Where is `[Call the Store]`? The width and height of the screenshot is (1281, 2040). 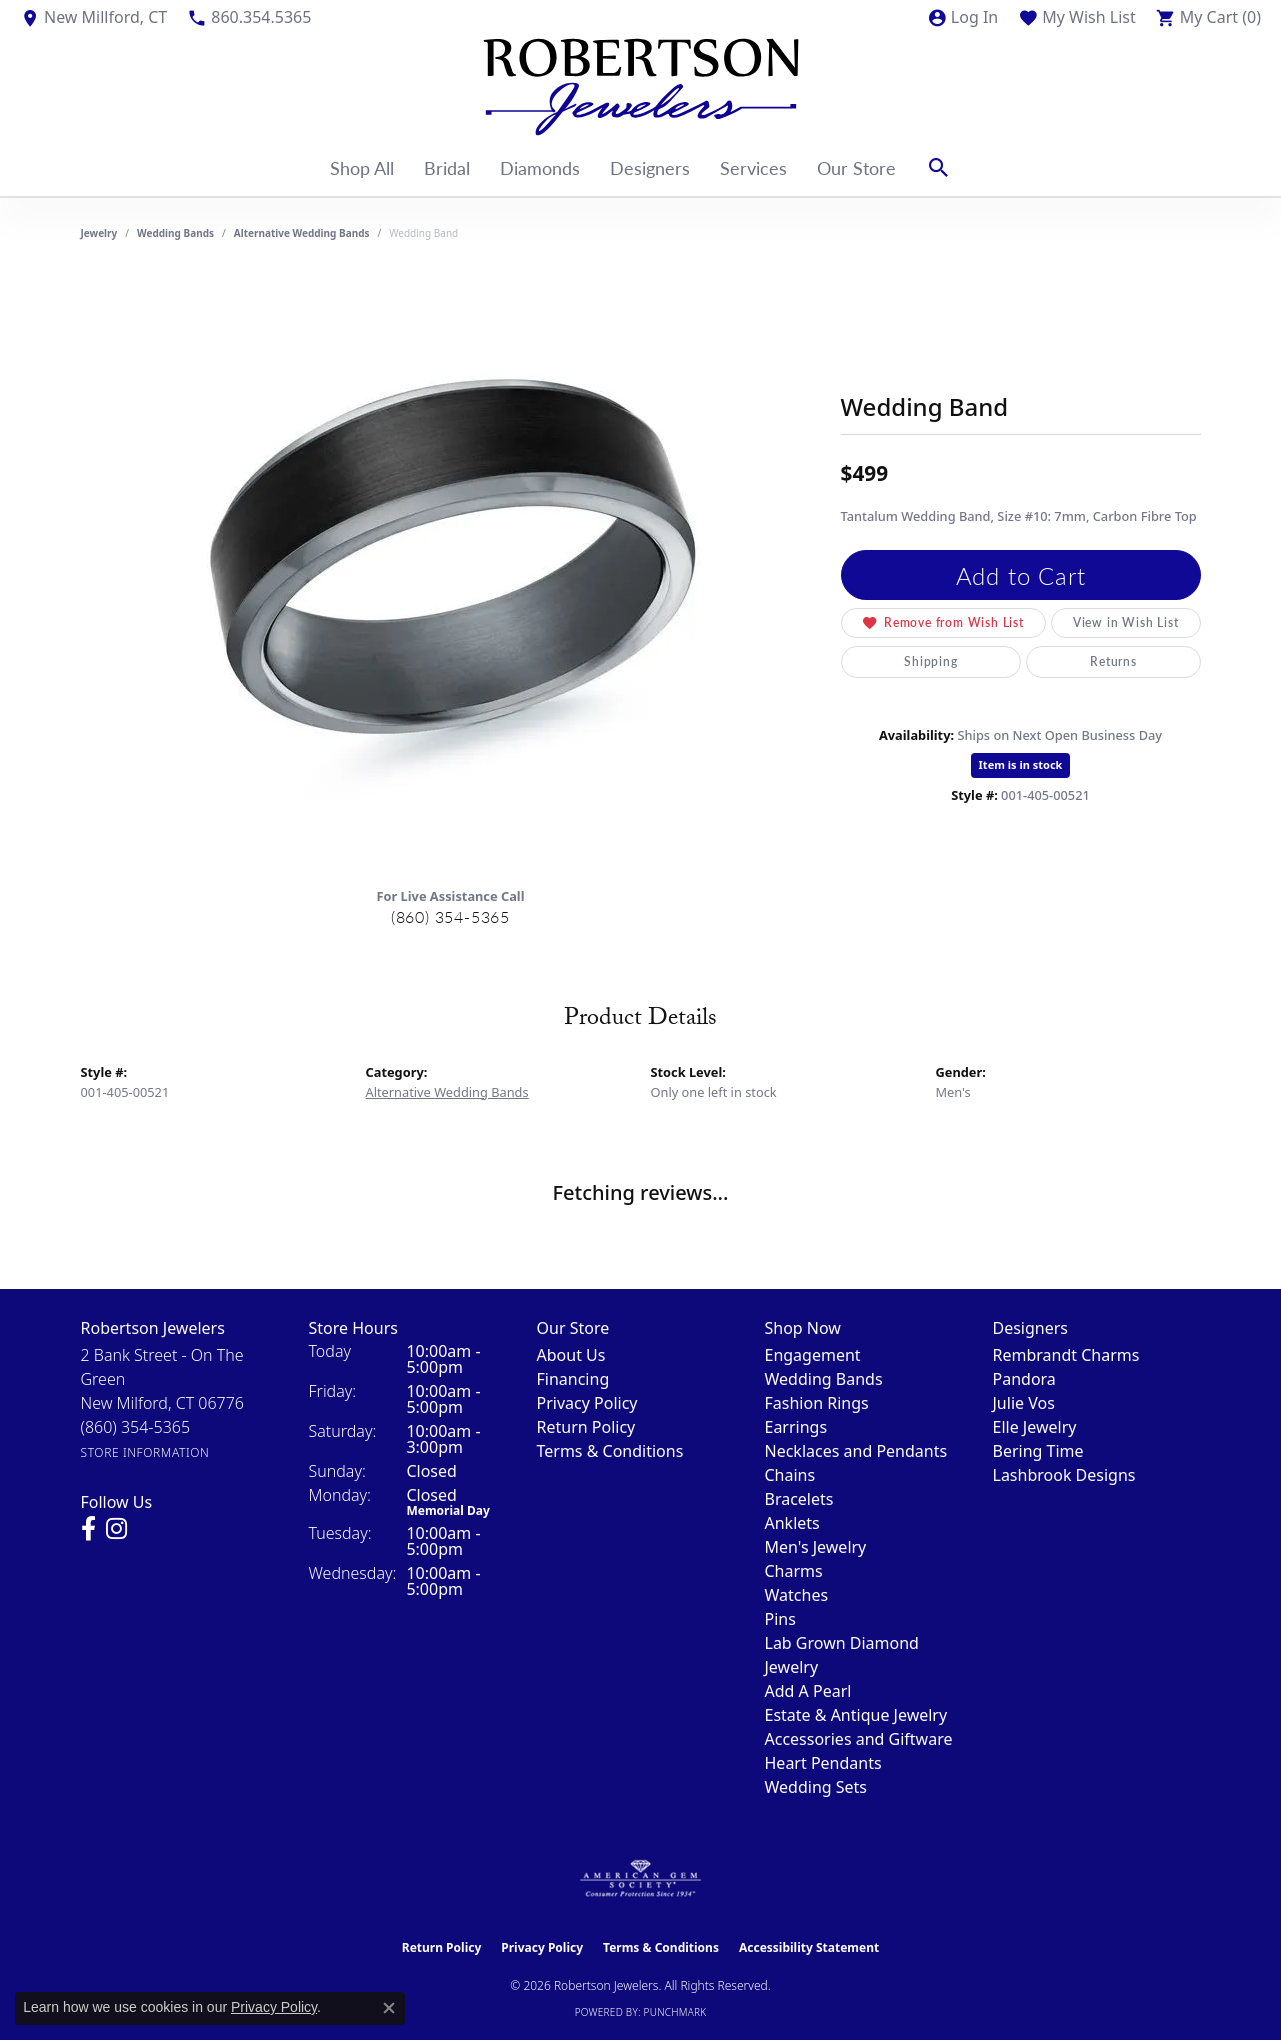 [Call the Store] is located at coordinates (136, 1427).